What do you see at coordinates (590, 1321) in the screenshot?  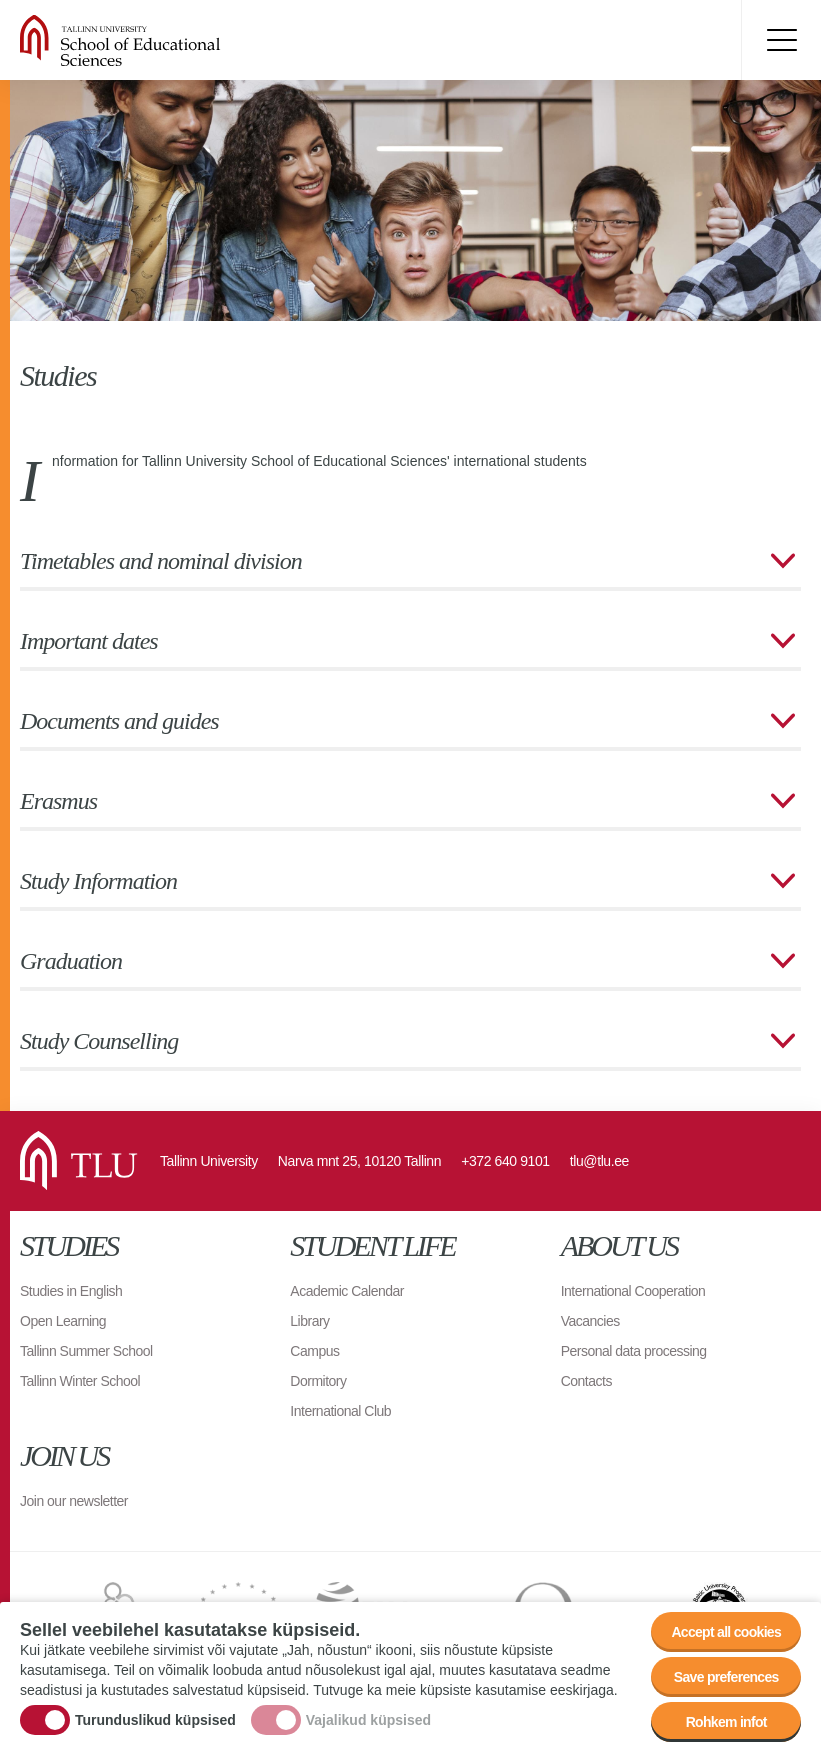 I see `Vacancies` at bounding box center [590, 1321].